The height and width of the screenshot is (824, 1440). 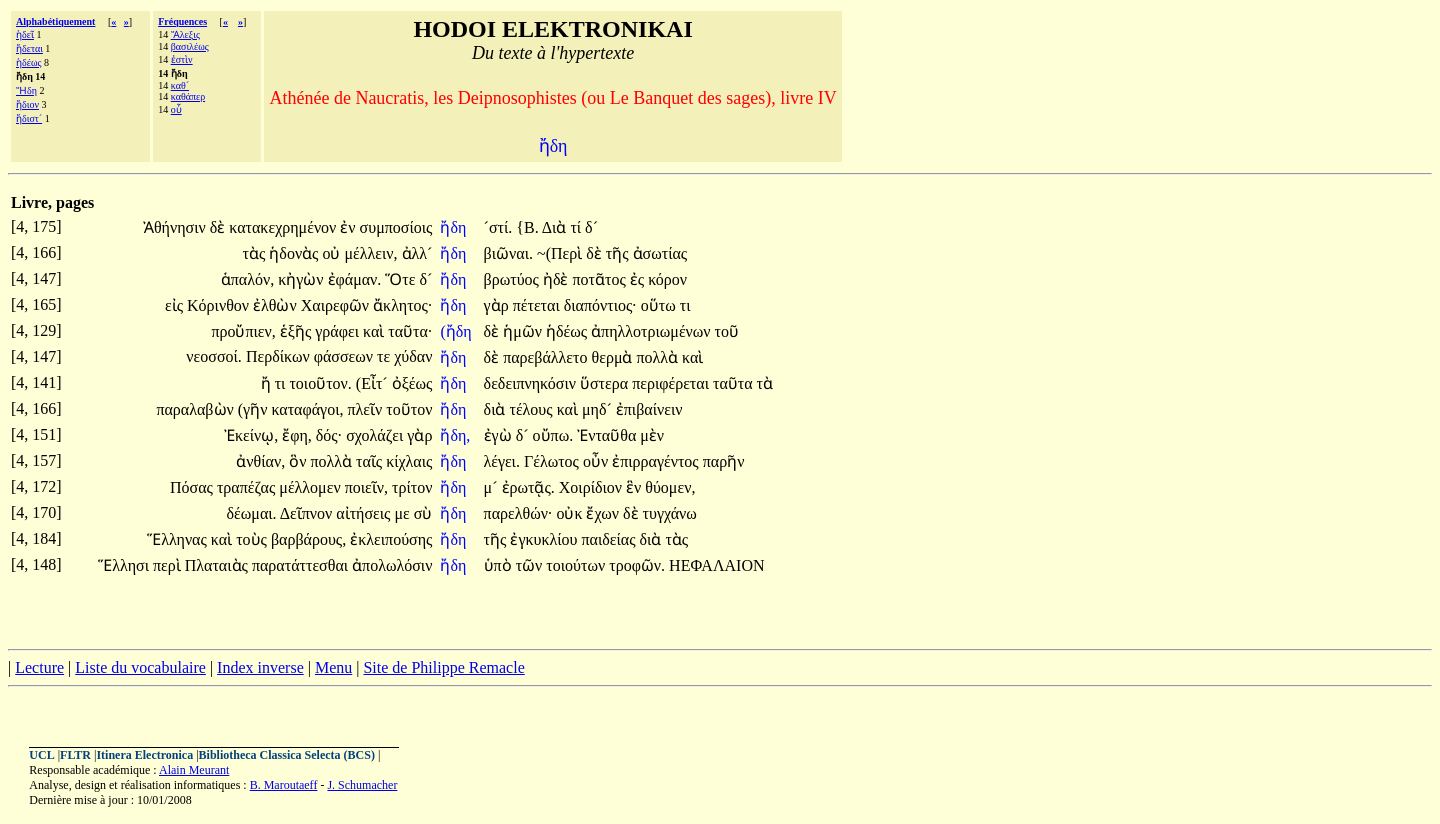 I want to click on Ἕλληνας, so click(x=179, y=539).